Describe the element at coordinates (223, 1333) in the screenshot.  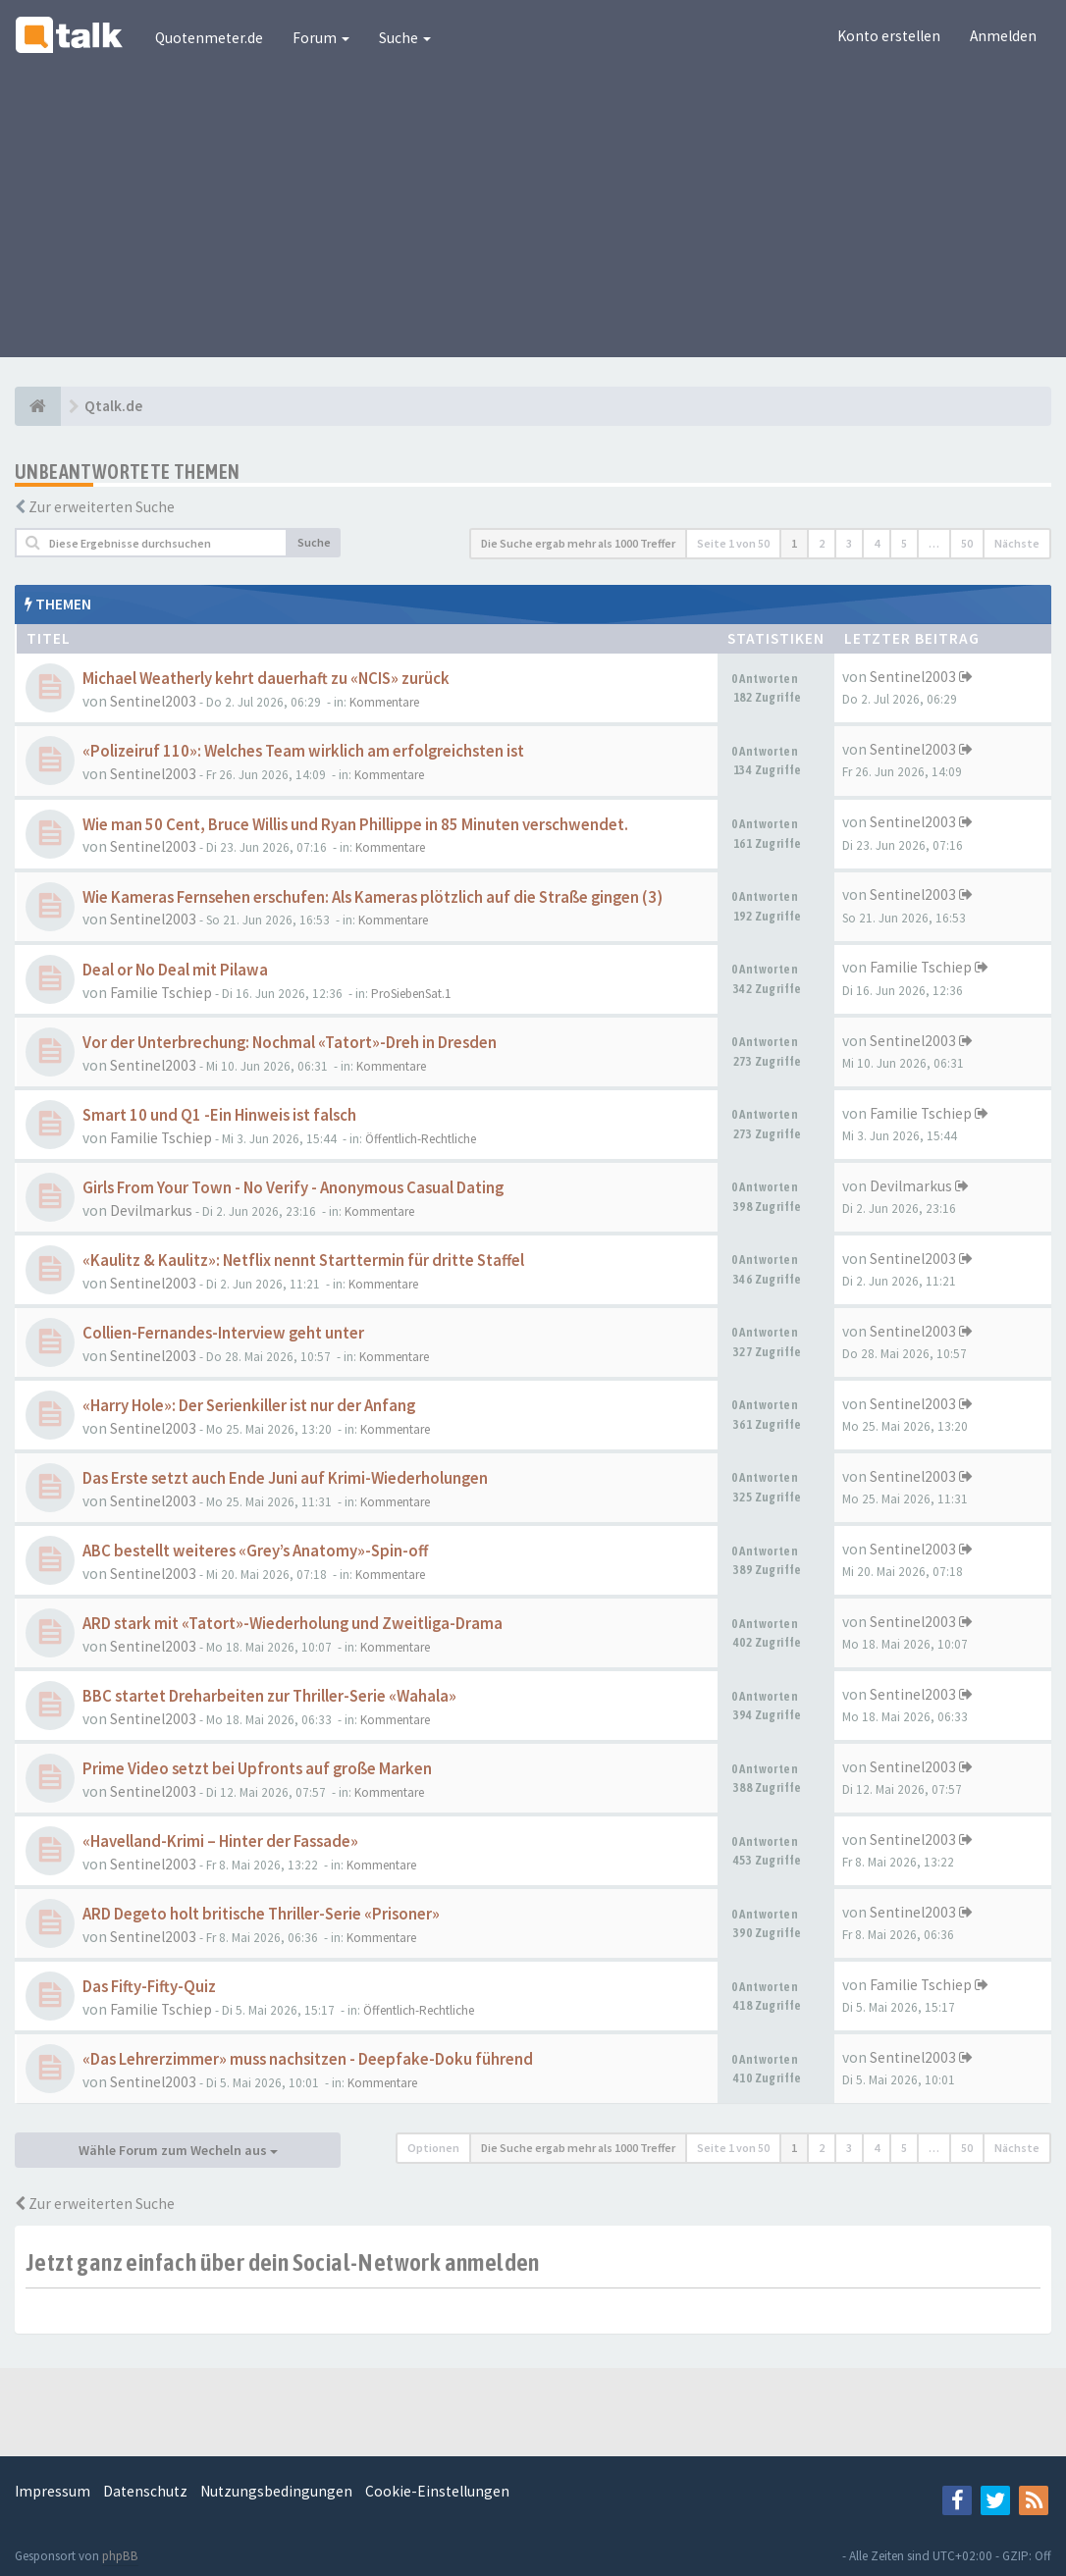
I see `Collien-Fernandes-Interview geht unter` at that location.